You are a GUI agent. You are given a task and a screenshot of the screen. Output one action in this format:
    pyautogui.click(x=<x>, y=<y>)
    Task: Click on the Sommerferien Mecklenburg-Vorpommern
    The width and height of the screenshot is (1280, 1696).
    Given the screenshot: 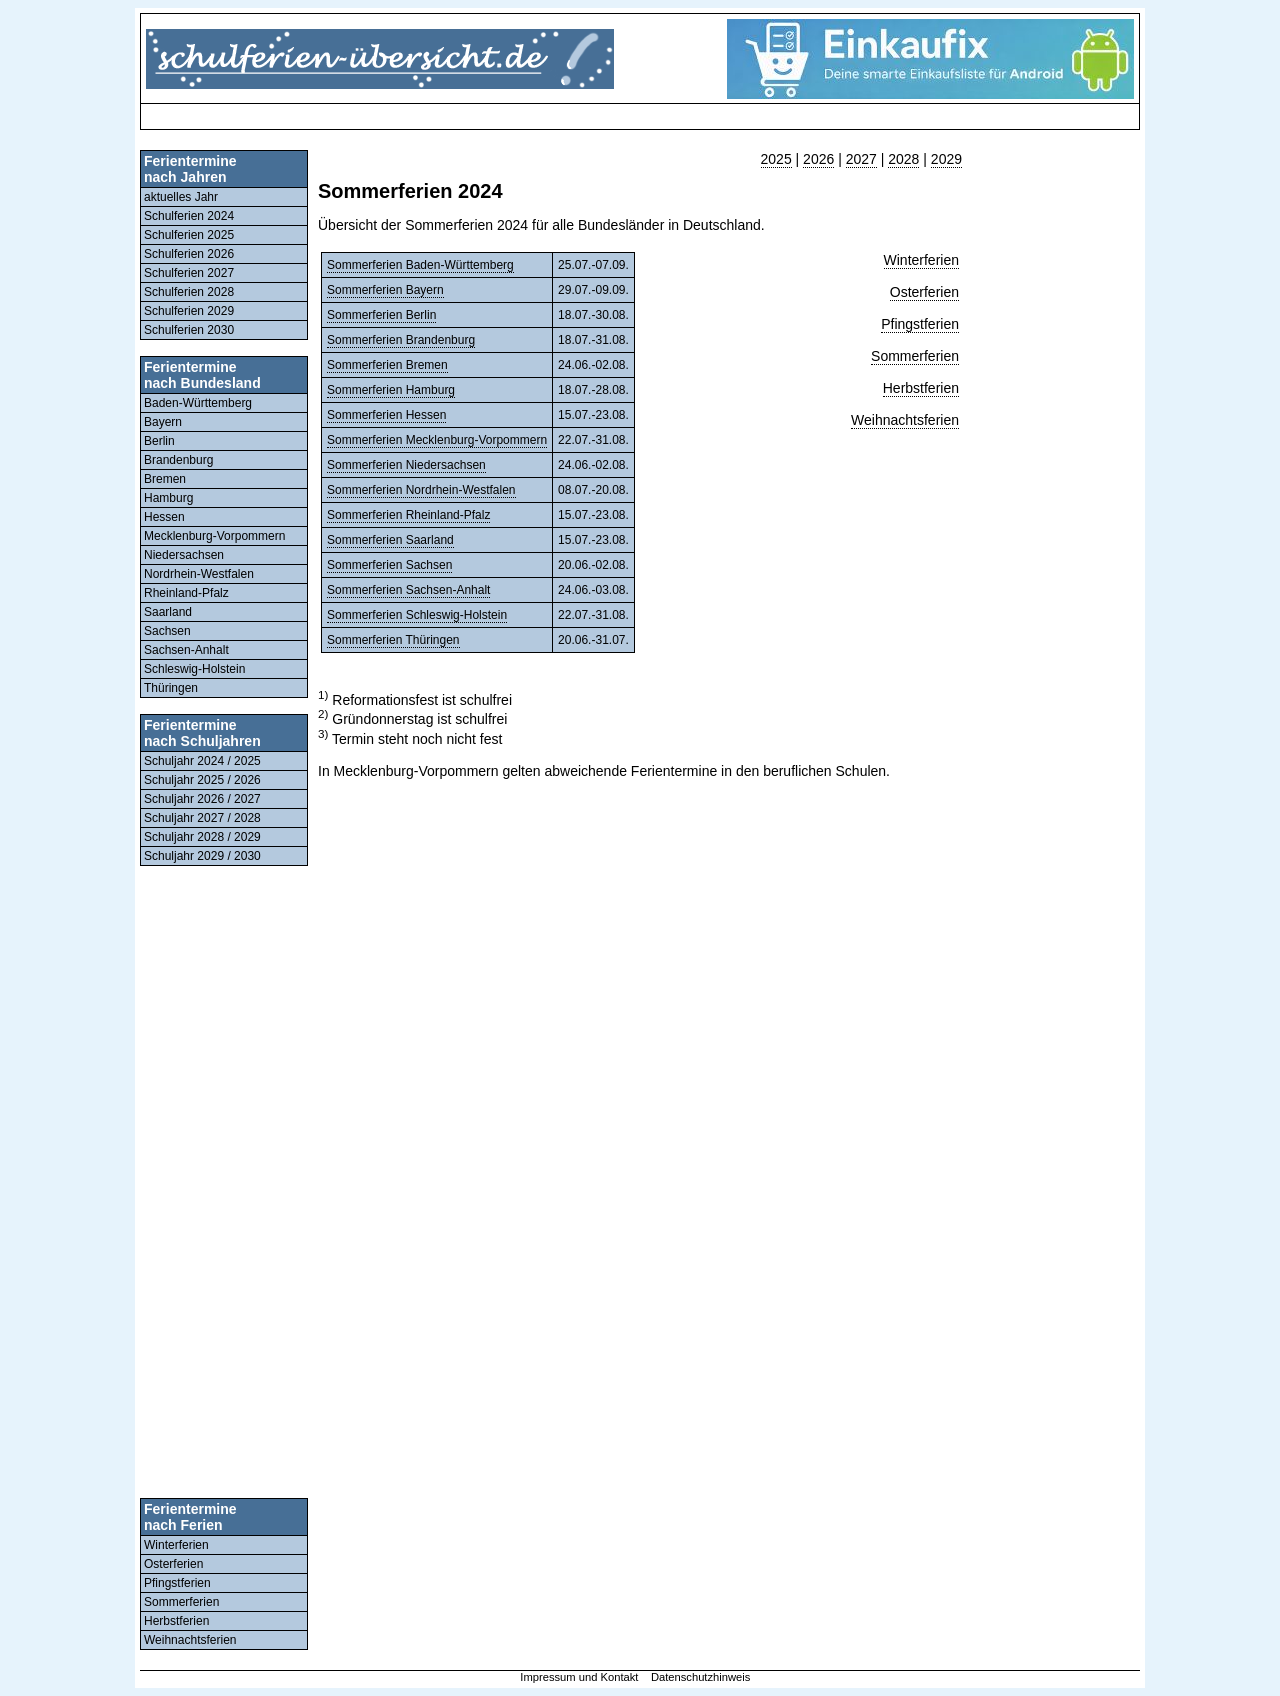 What is the action you would take?
    pyautogui.click(x=437, y=440)
    